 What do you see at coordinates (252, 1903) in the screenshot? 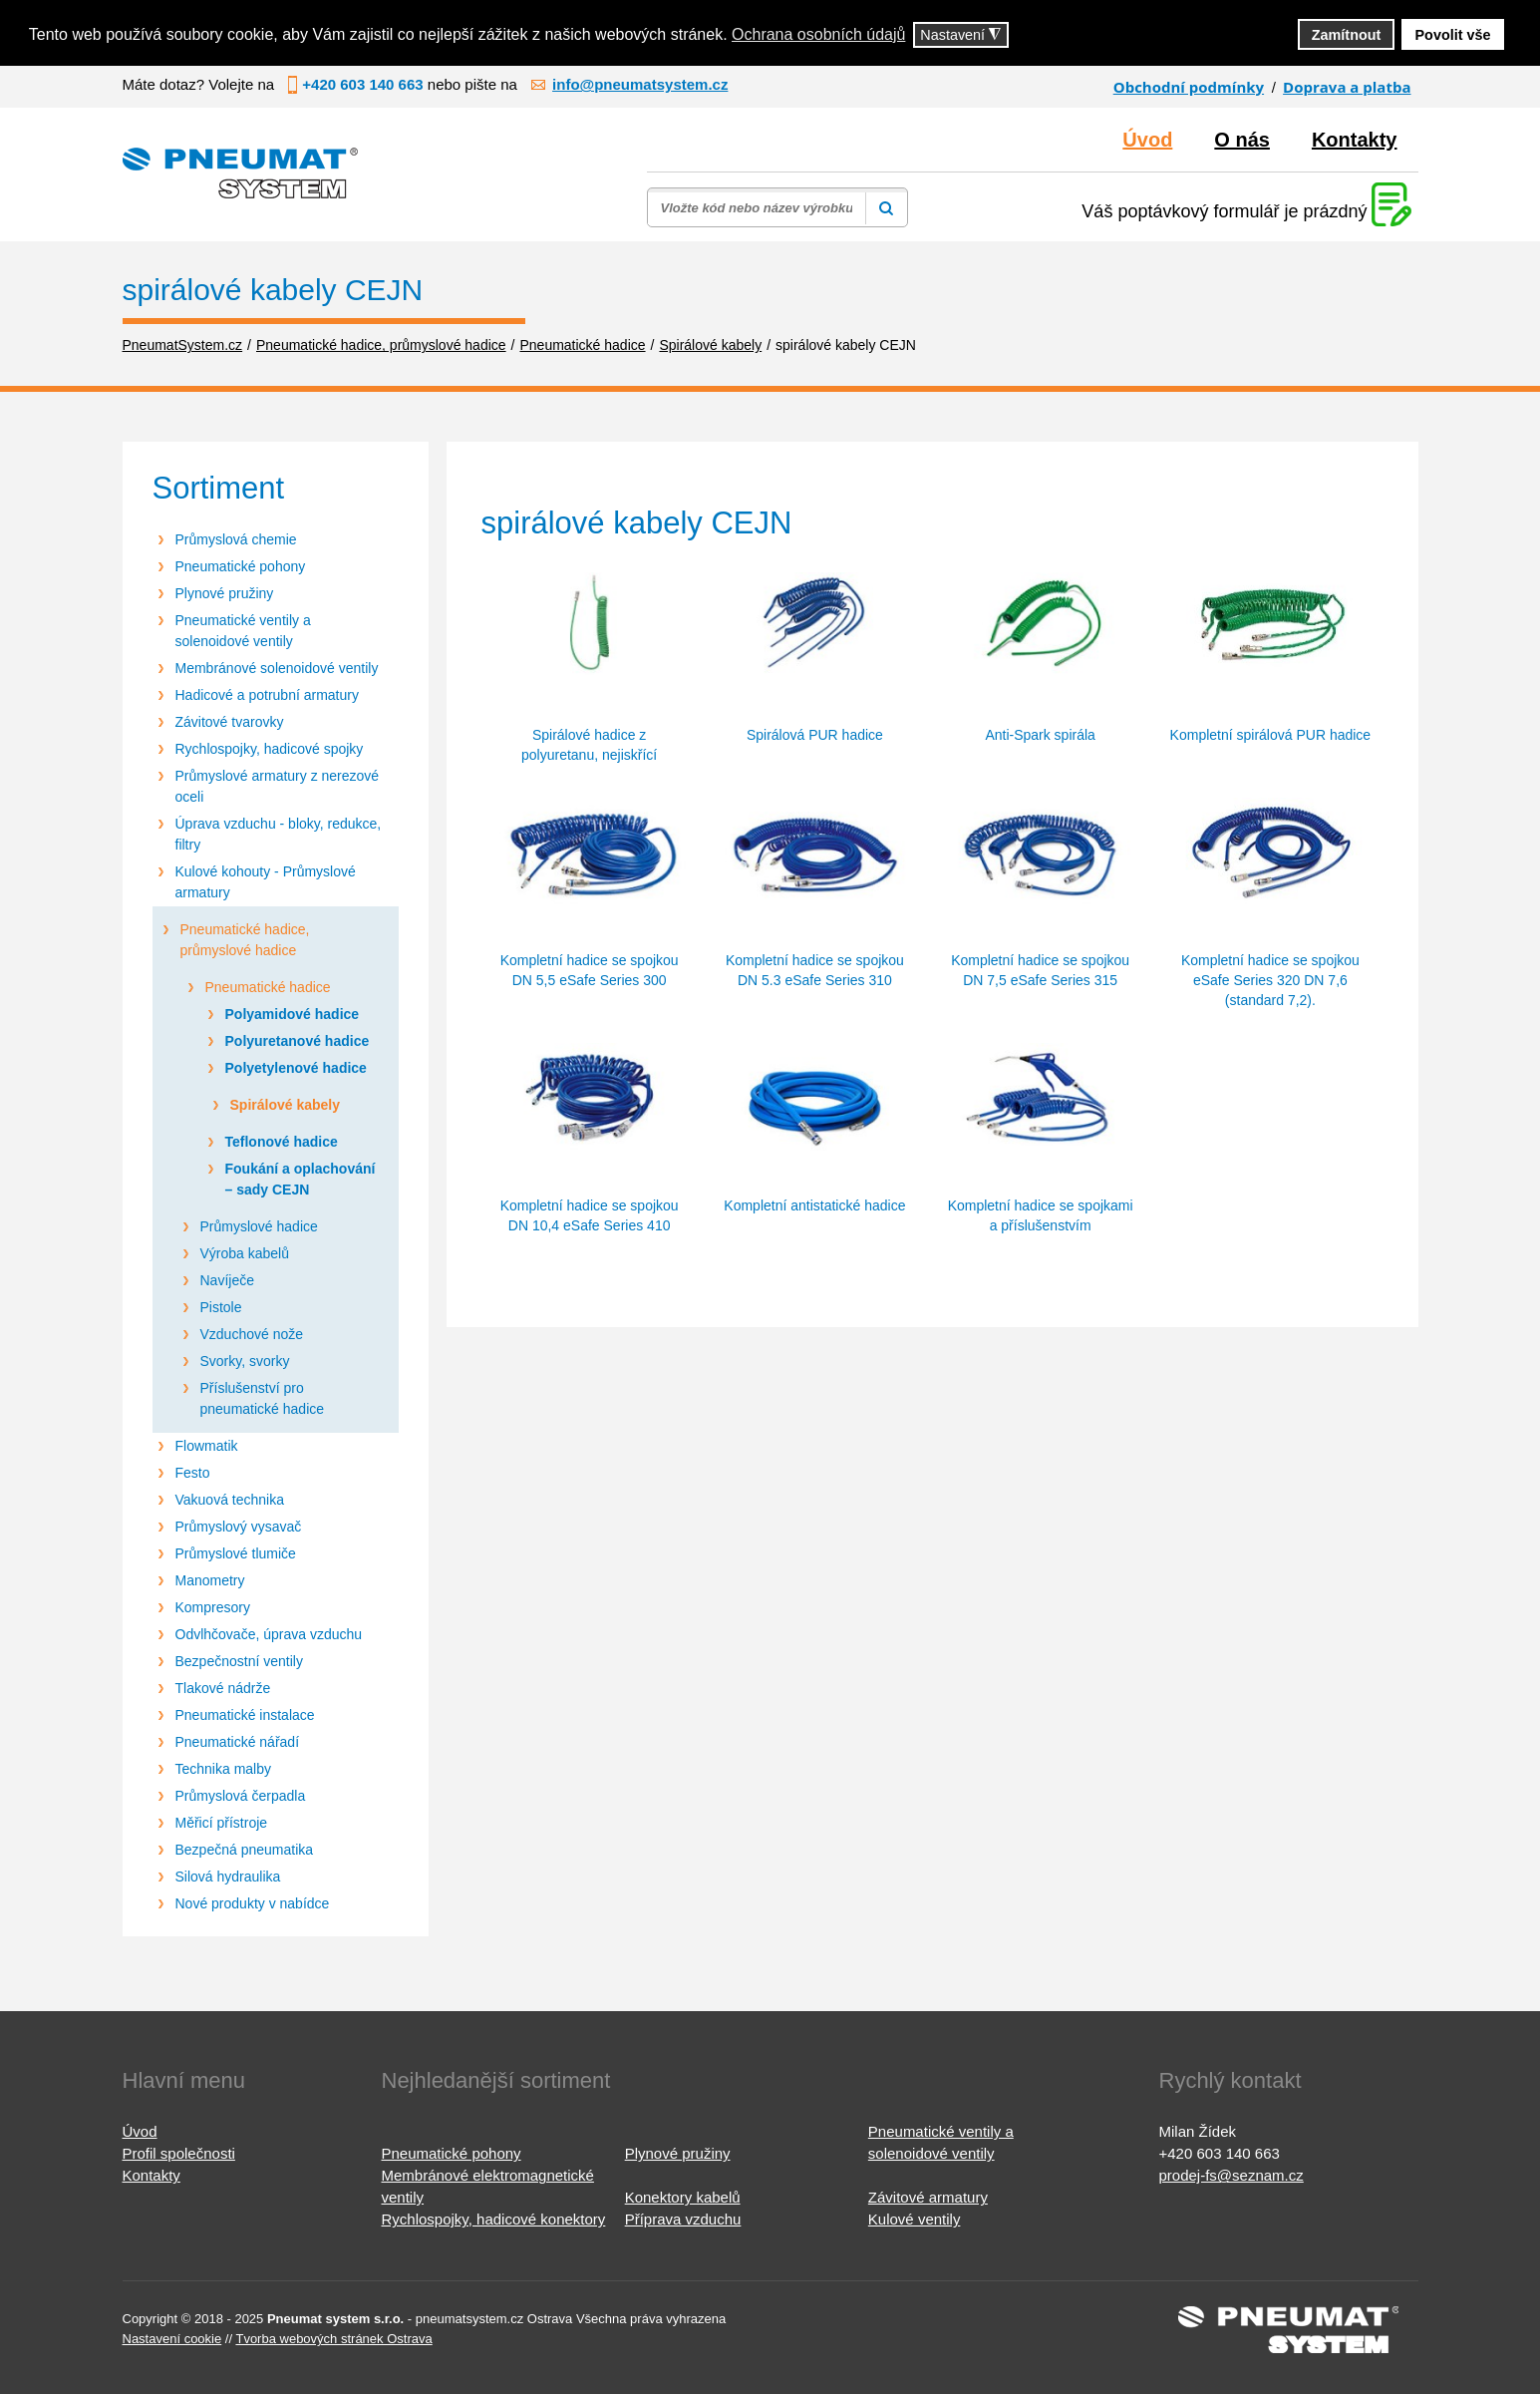
I see `Nové produkty v nabídce` at bounding box center [252, 1903].